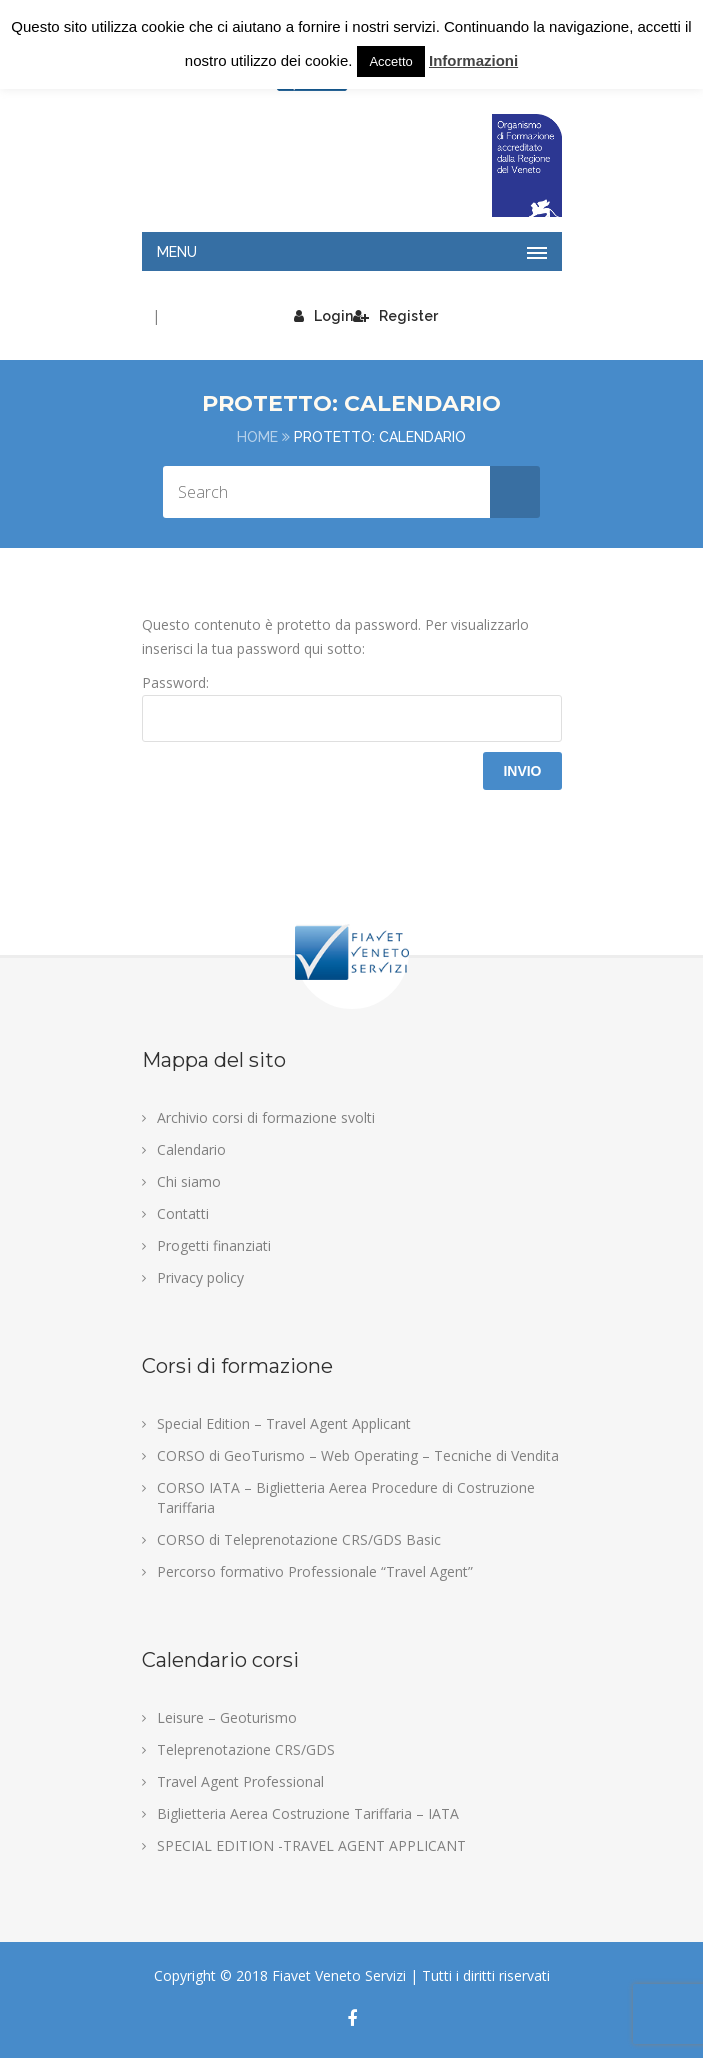 The width and height of the screenshot is (703, 2058). I want to click on CORSO di Teleprenotazione CRS/GDS Basic, so click(299, 1539).